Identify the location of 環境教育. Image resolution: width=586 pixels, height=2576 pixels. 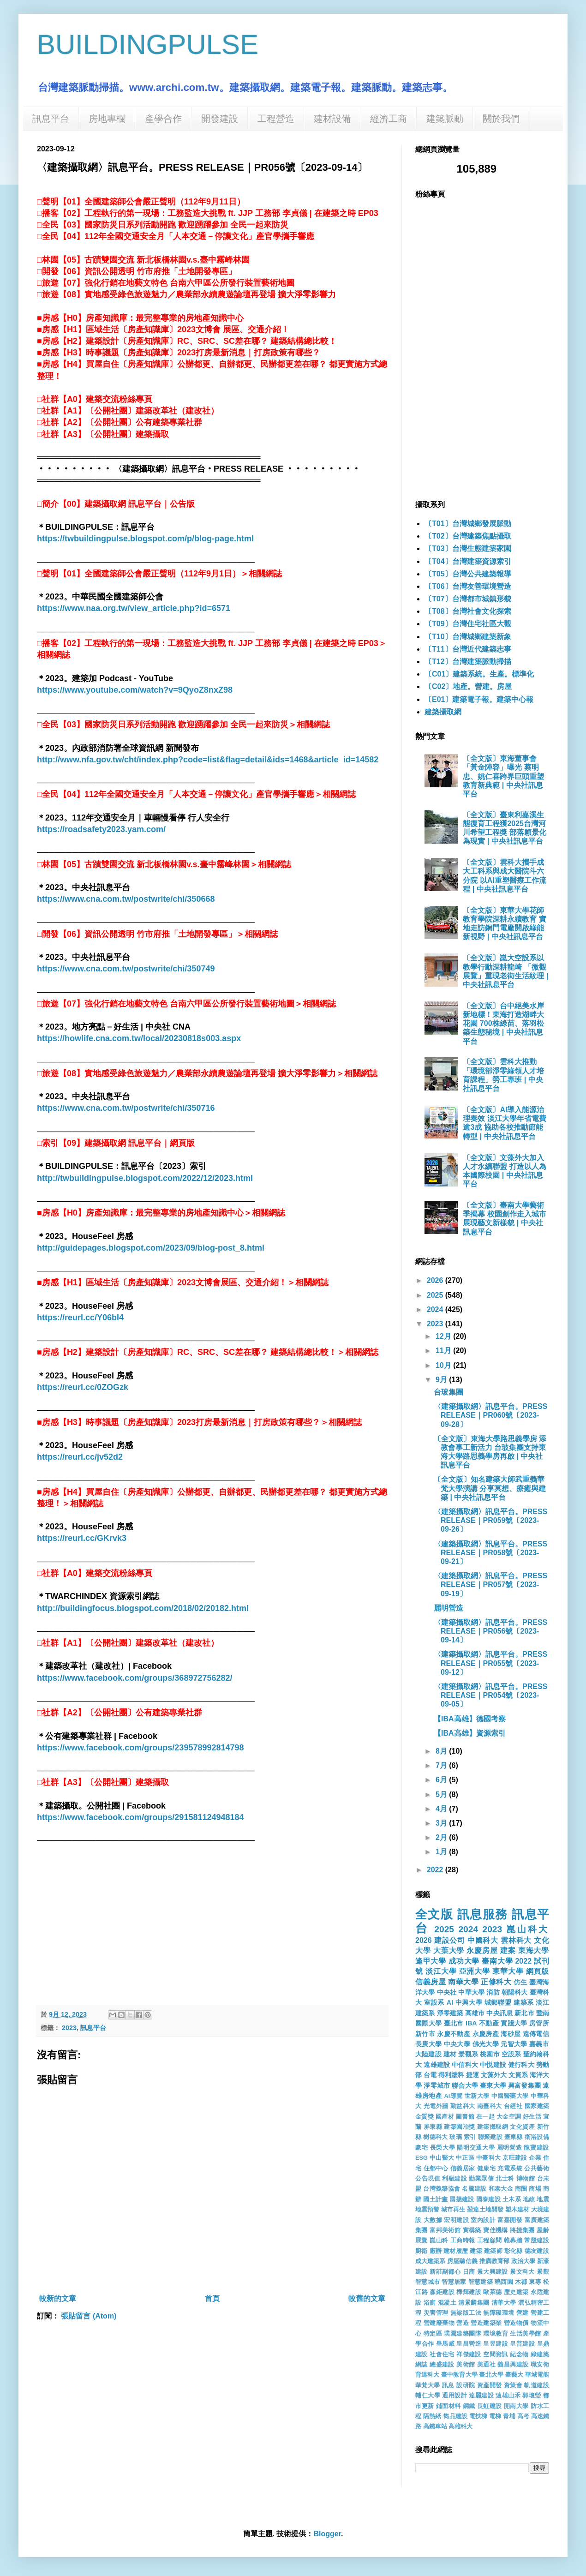
(495, 2333).